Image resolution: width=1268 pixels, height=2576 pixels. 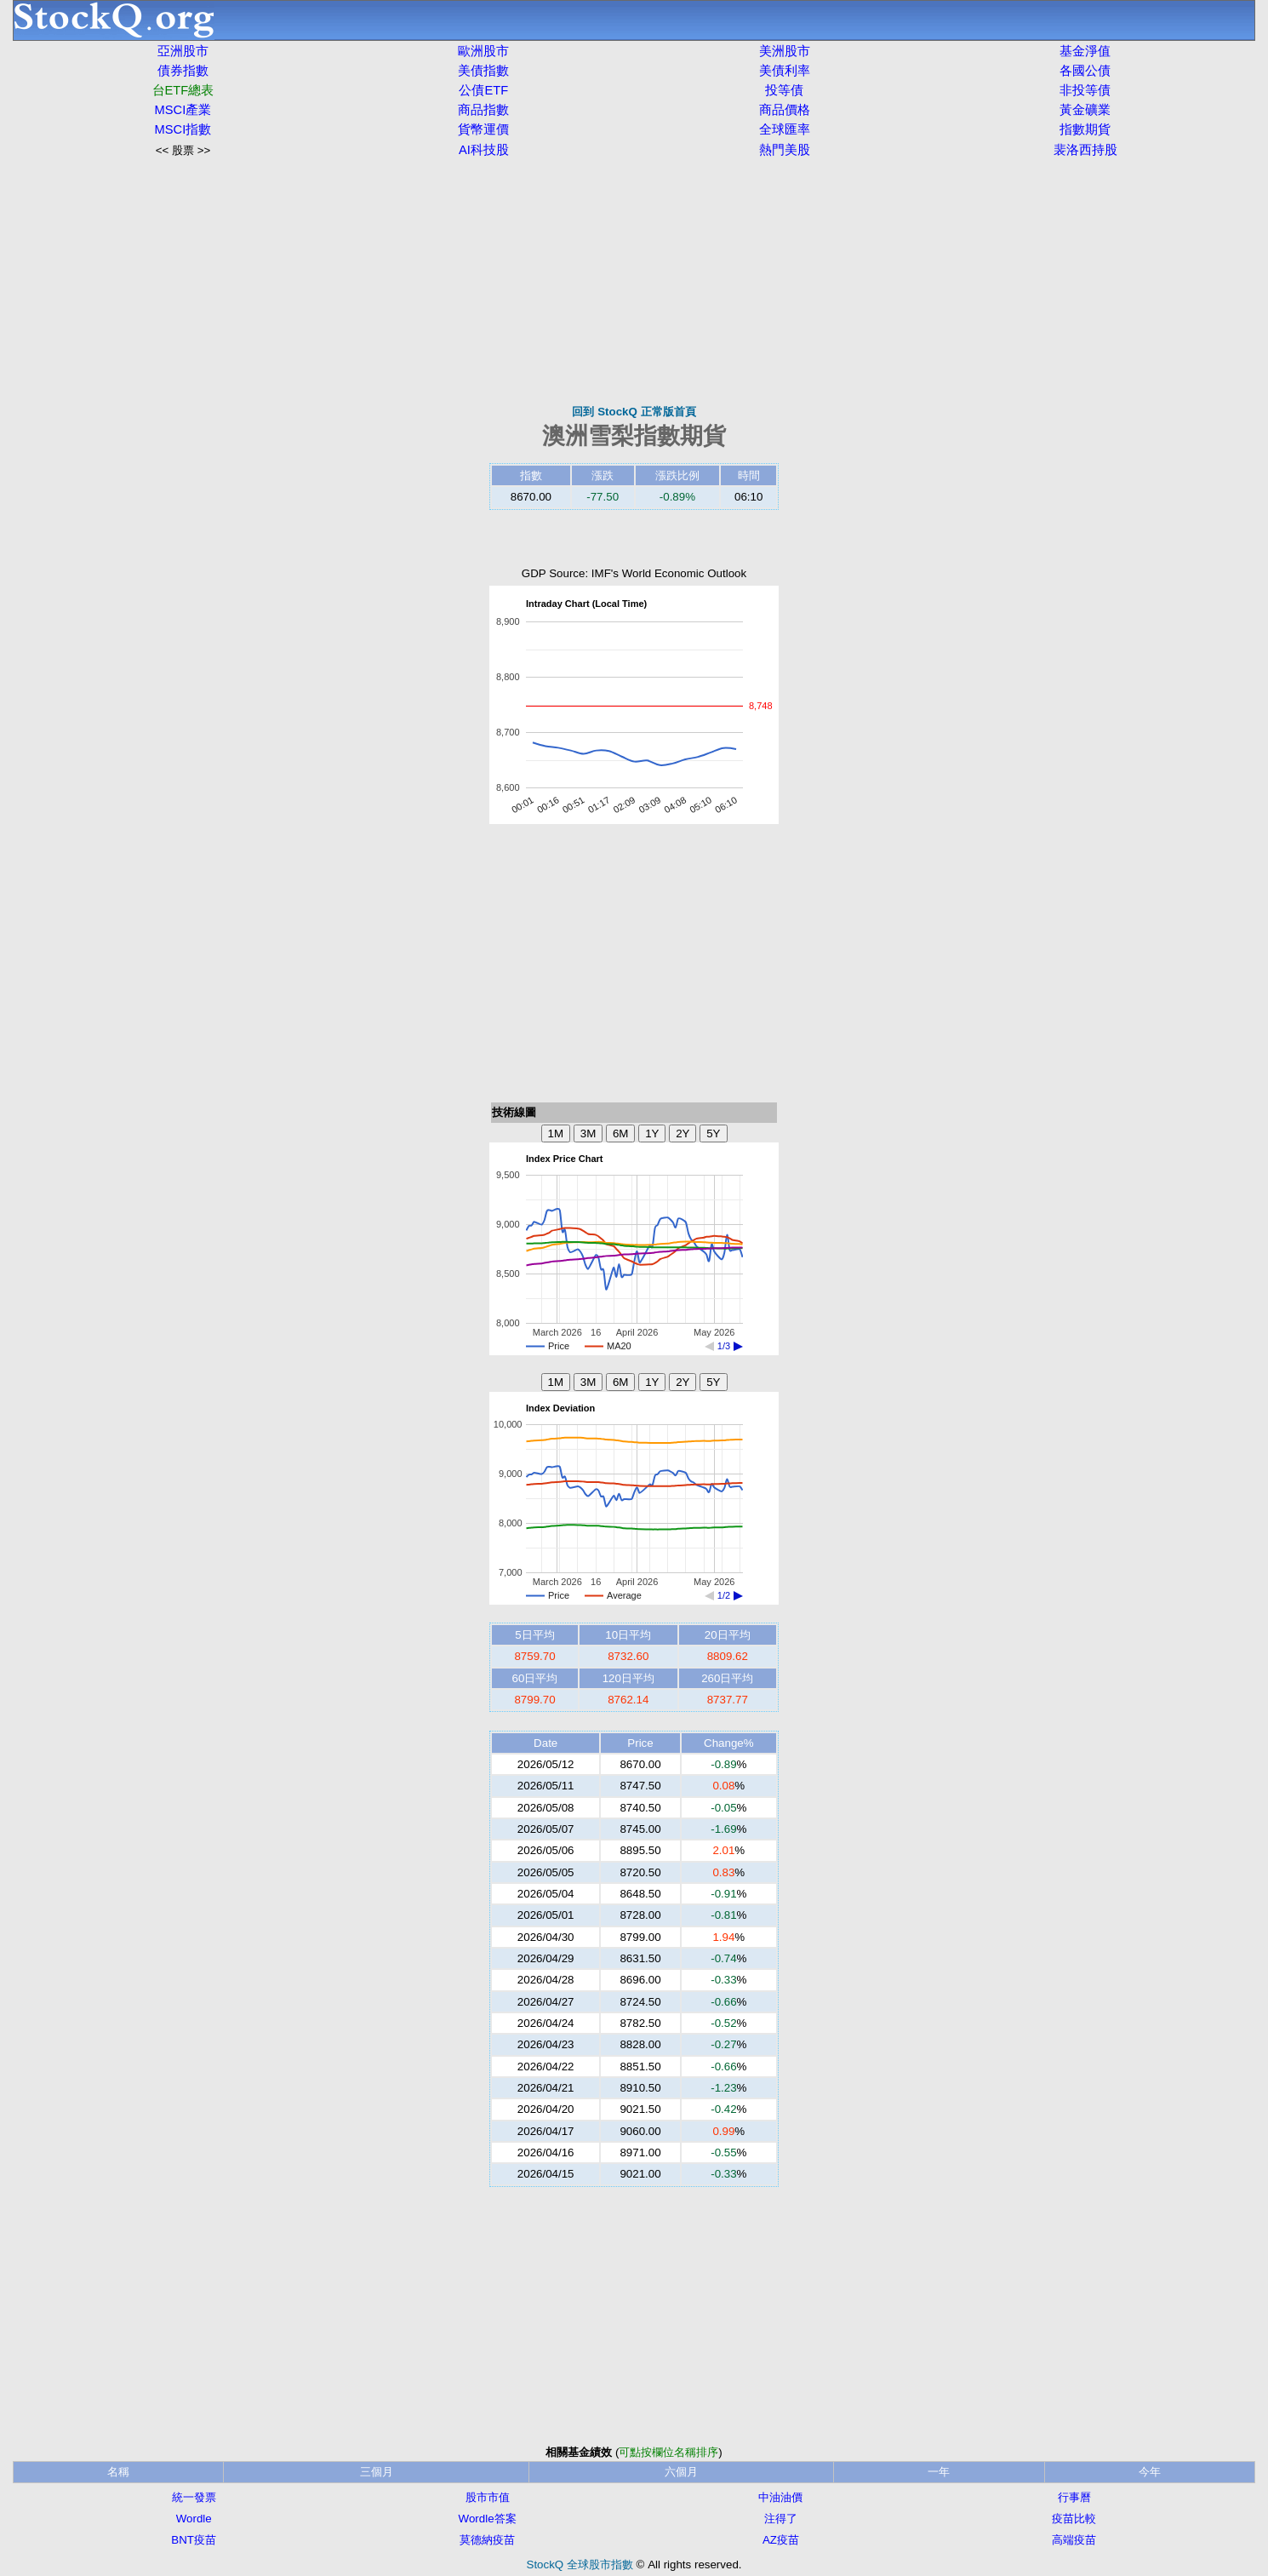 I want to click on StockQ 全球股市指數, so click(x=580, y=2564).